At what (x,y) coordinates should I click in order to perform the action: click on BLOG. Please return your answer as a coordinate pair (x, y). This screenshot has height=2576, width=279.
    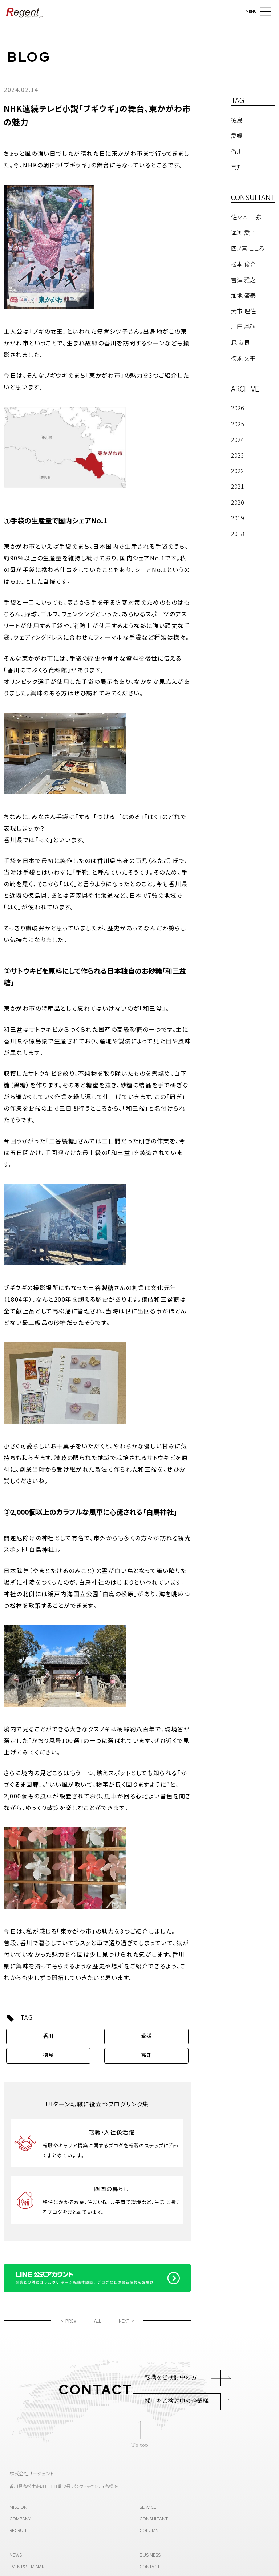
    Looking at the image, I should click on (29, 57).